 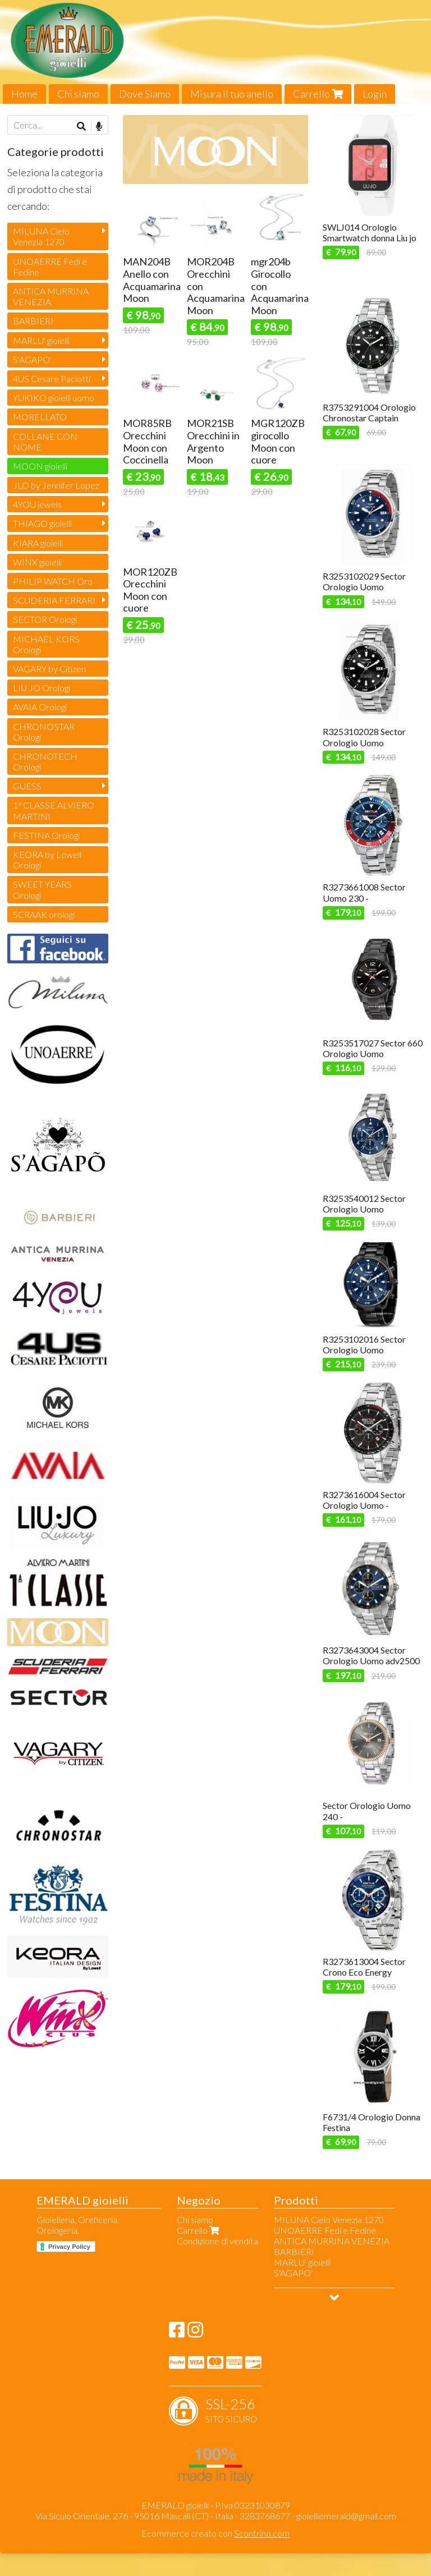 What do you see at coordinates (32, 359) in the screenshot?
I see `S'AGAPO'` at bounding box center [32, 359].